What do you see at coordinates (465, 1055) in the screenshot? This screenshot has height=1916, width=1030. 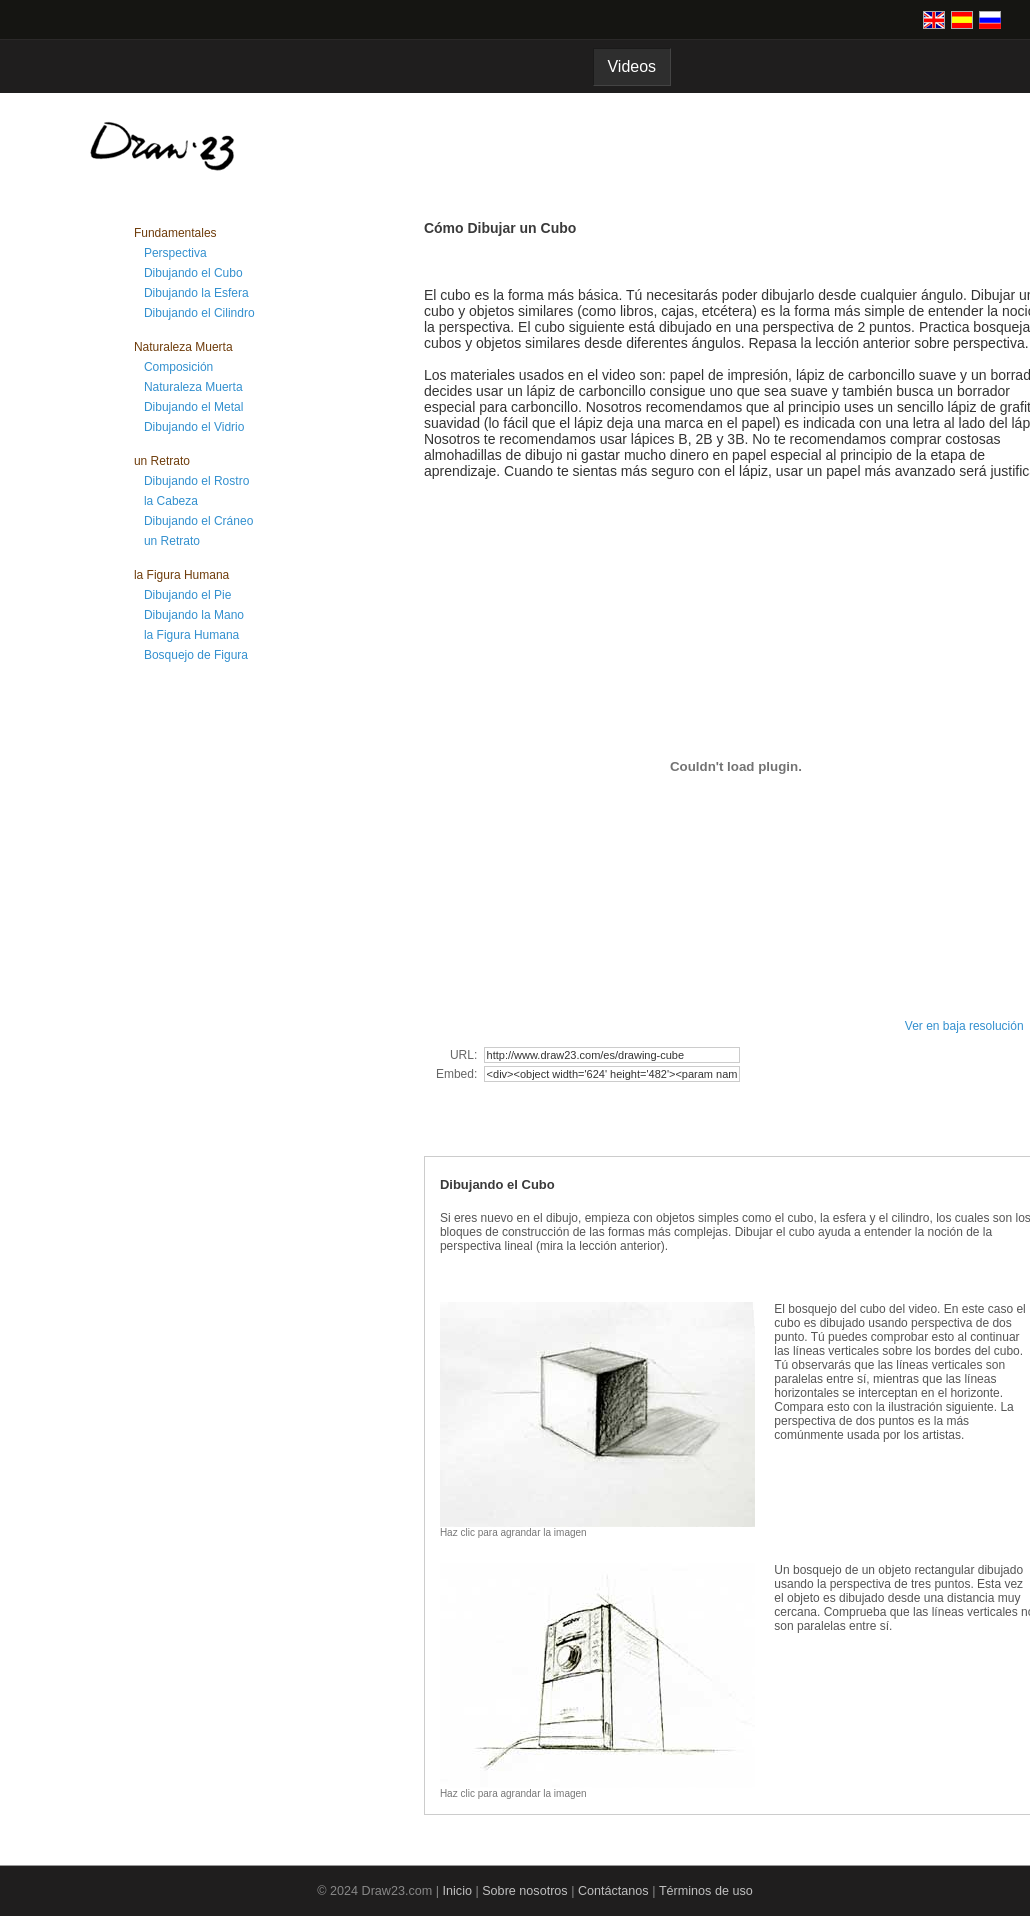 I see `URL:` at bounding box center [465, 1055].